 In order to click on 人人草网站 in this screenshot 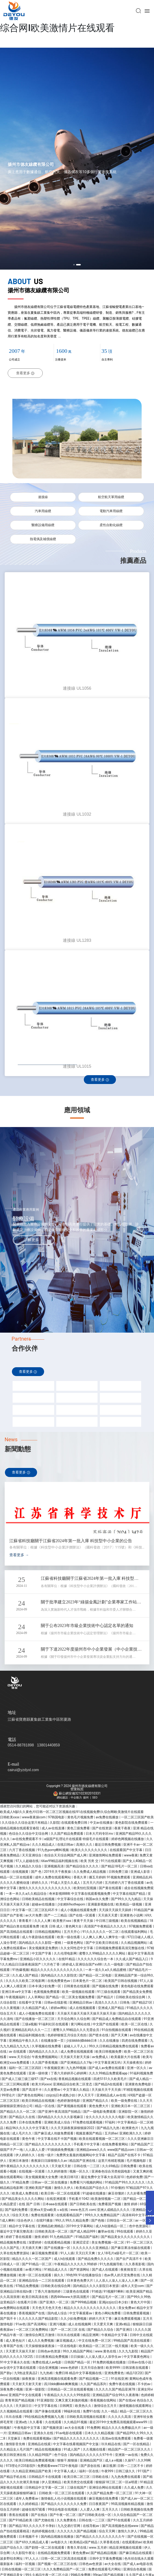, I will do `click(36, 1997)`.